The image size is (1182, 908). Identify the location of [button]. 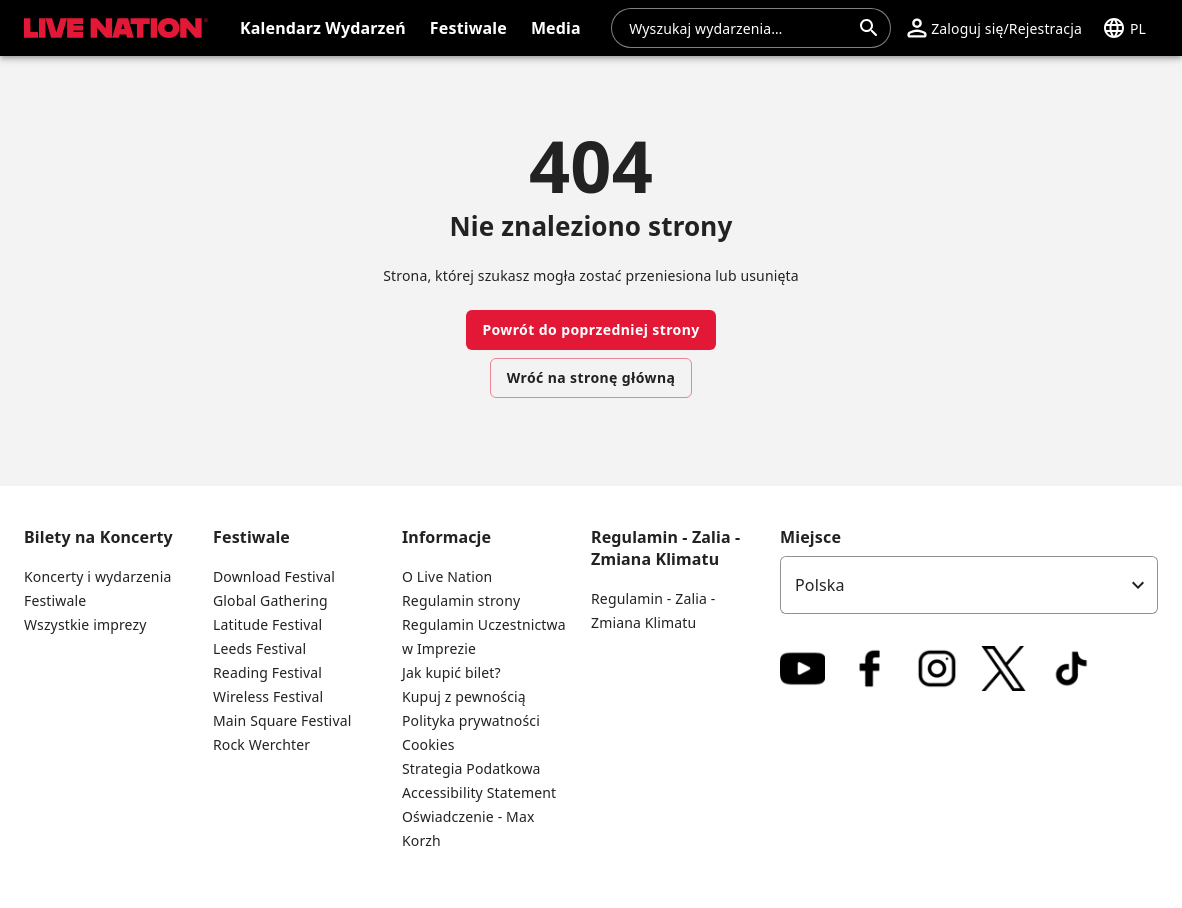
(994, 28).